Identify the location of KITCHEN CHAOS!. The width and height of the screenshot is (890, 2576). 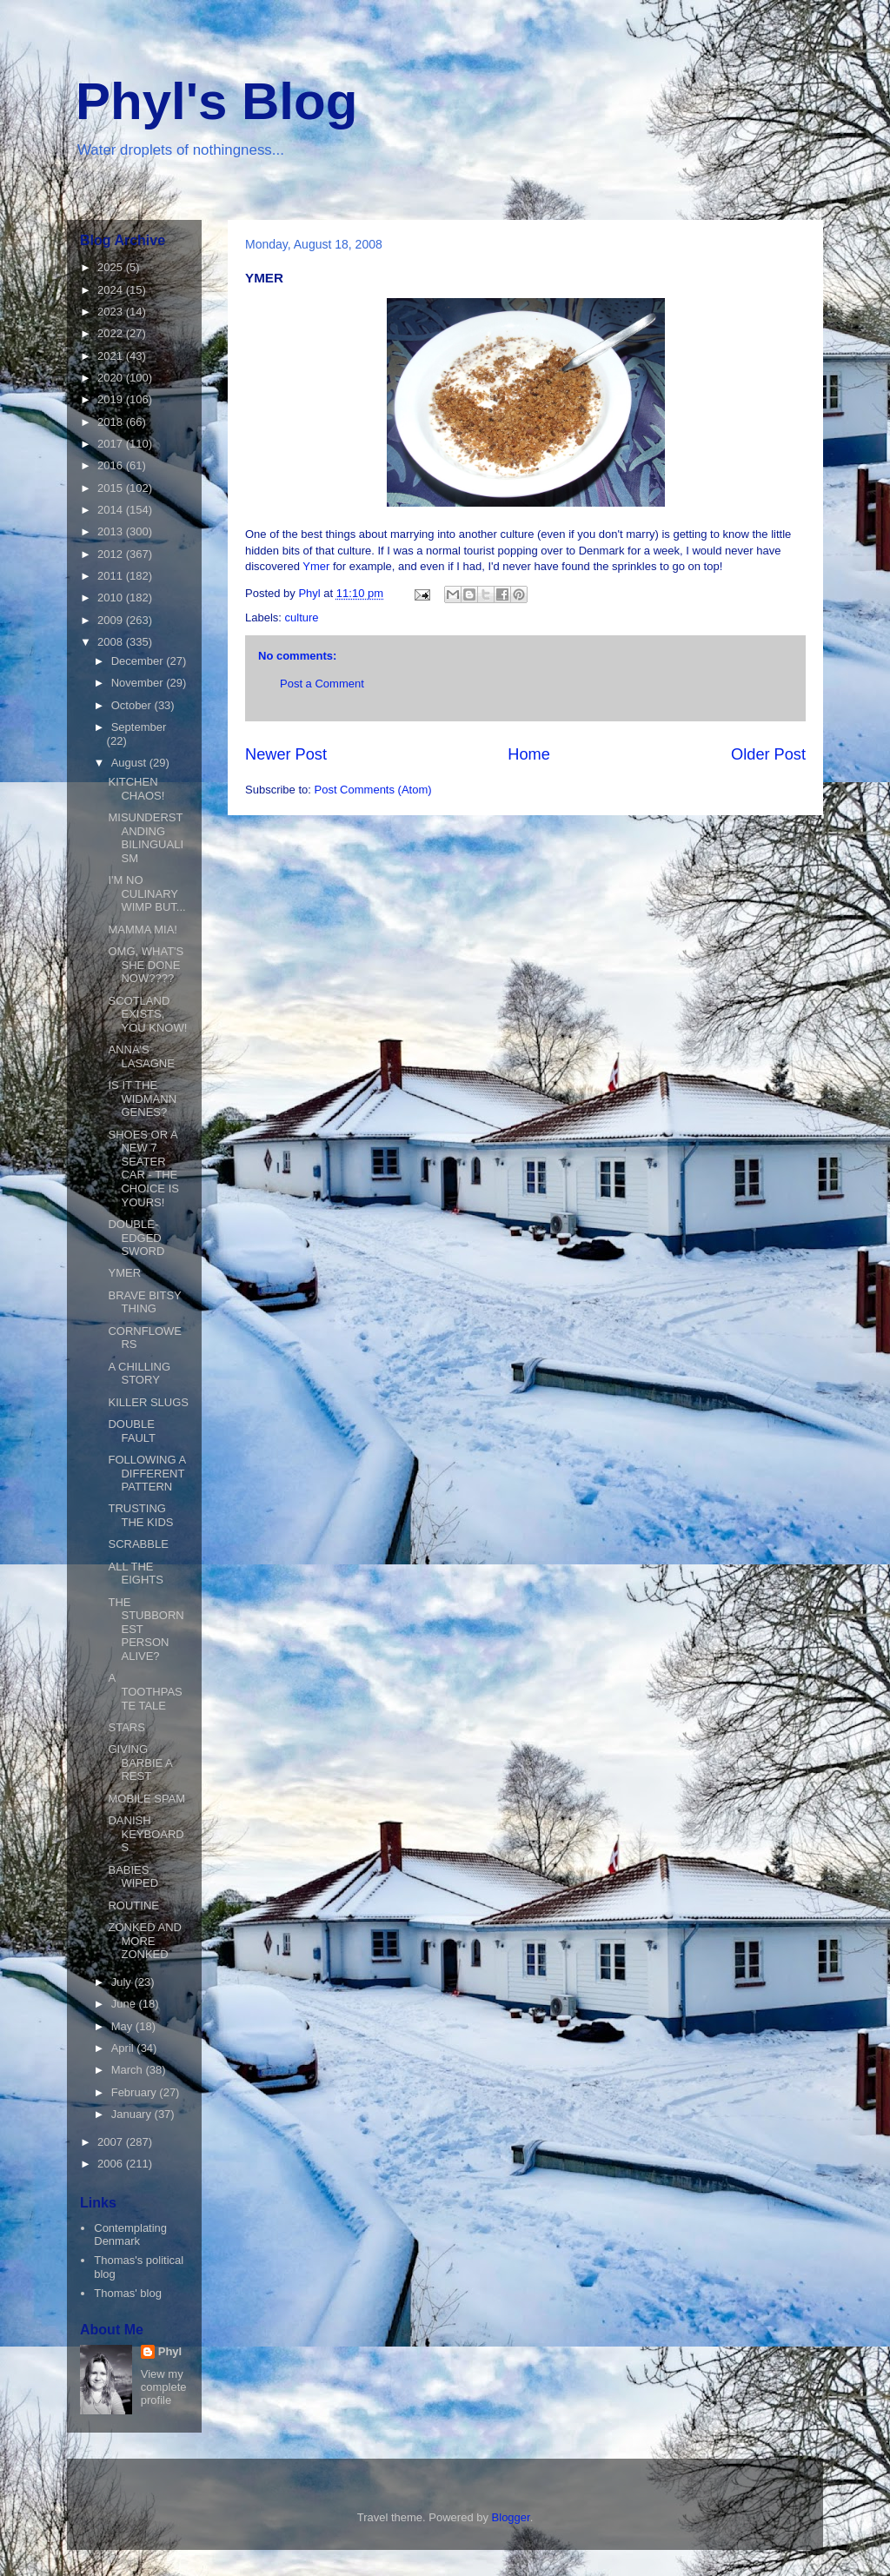
(136, 788).